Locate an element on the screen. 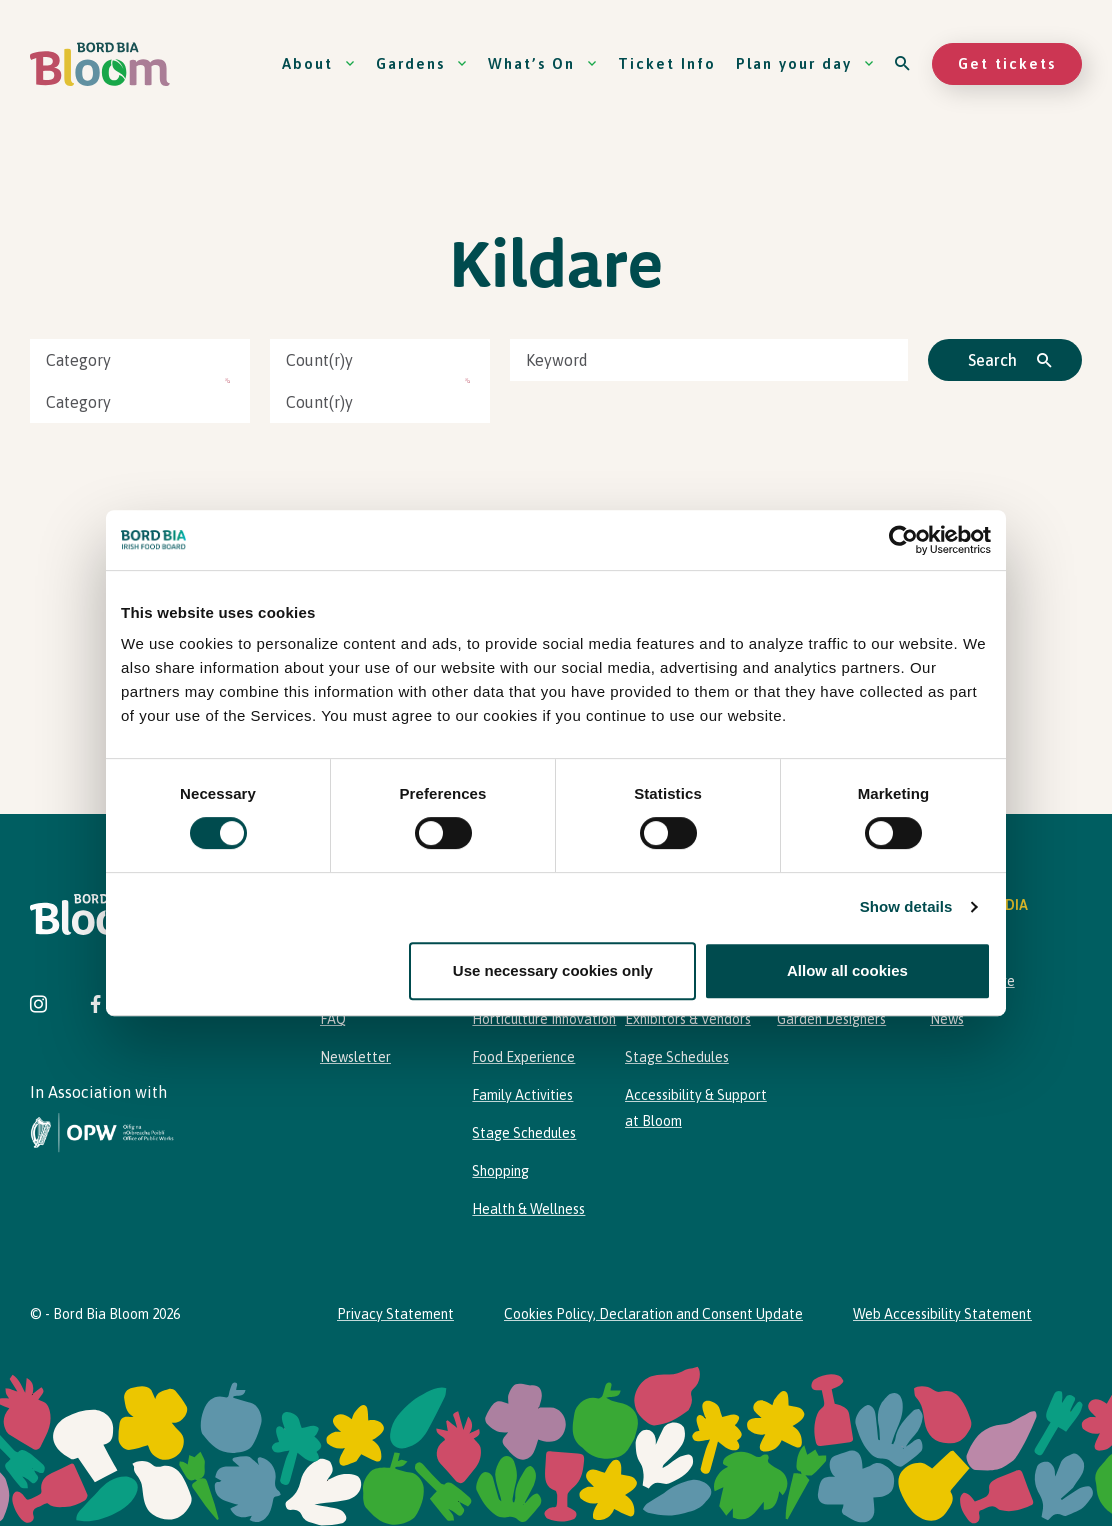 This screenshot has width=1112, height=1526. Exhibitors & Vendors is located at coordinates (688, 1019).